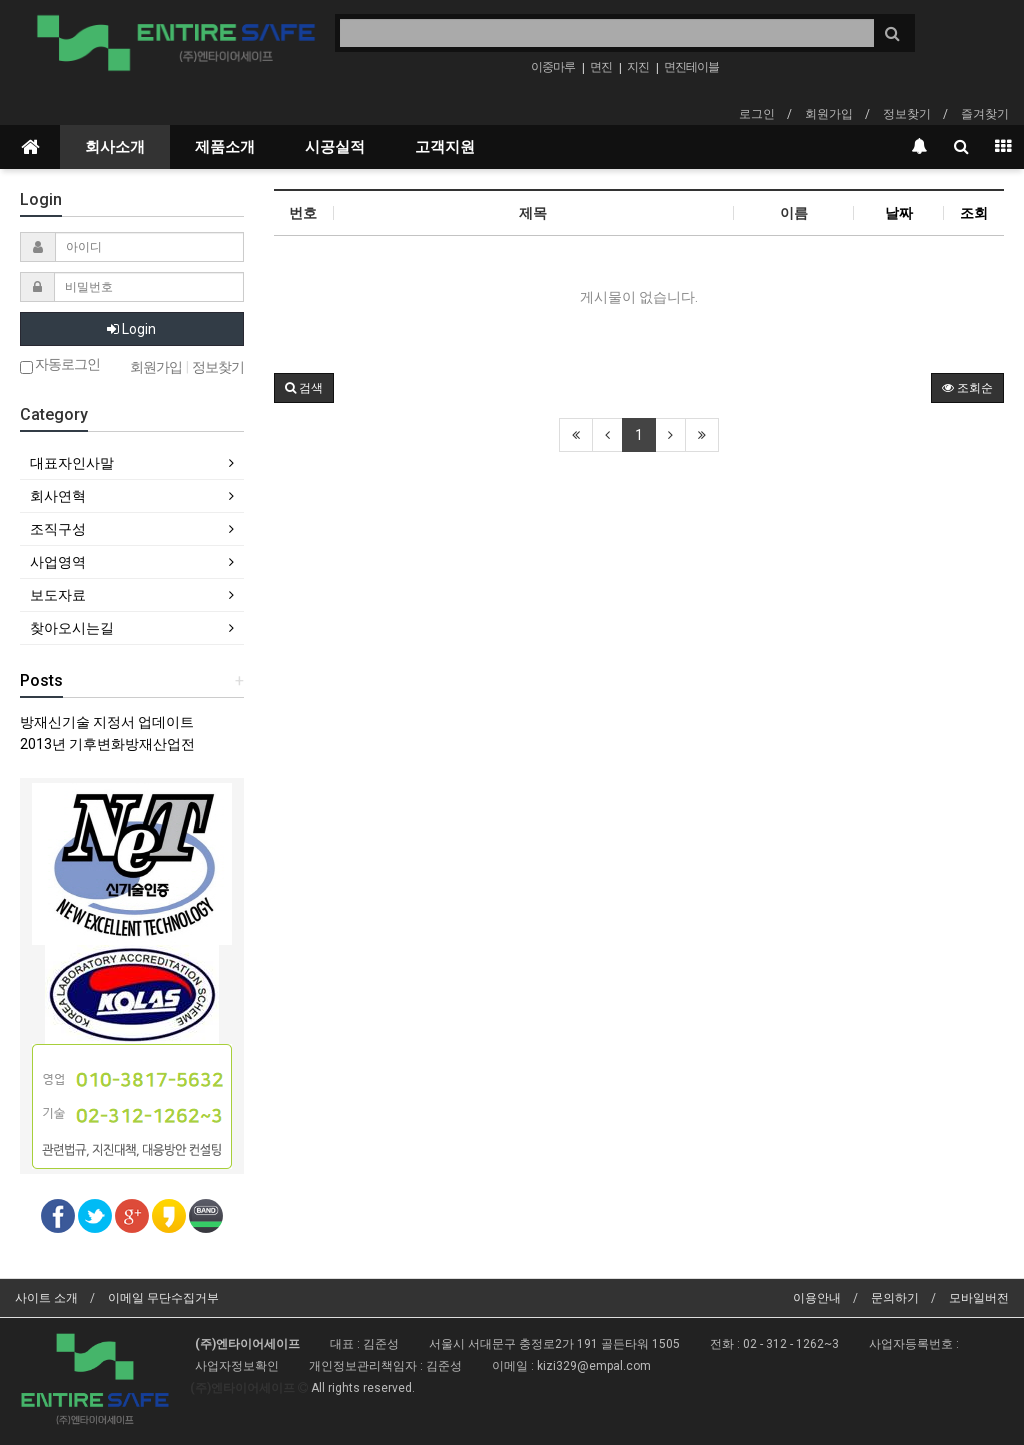 The height and width of the screenshot is (1445, 1024). What do you see at coordinates (115, 147) in the screenshot?
I see `회사소개` at bounding box center [115, 147].